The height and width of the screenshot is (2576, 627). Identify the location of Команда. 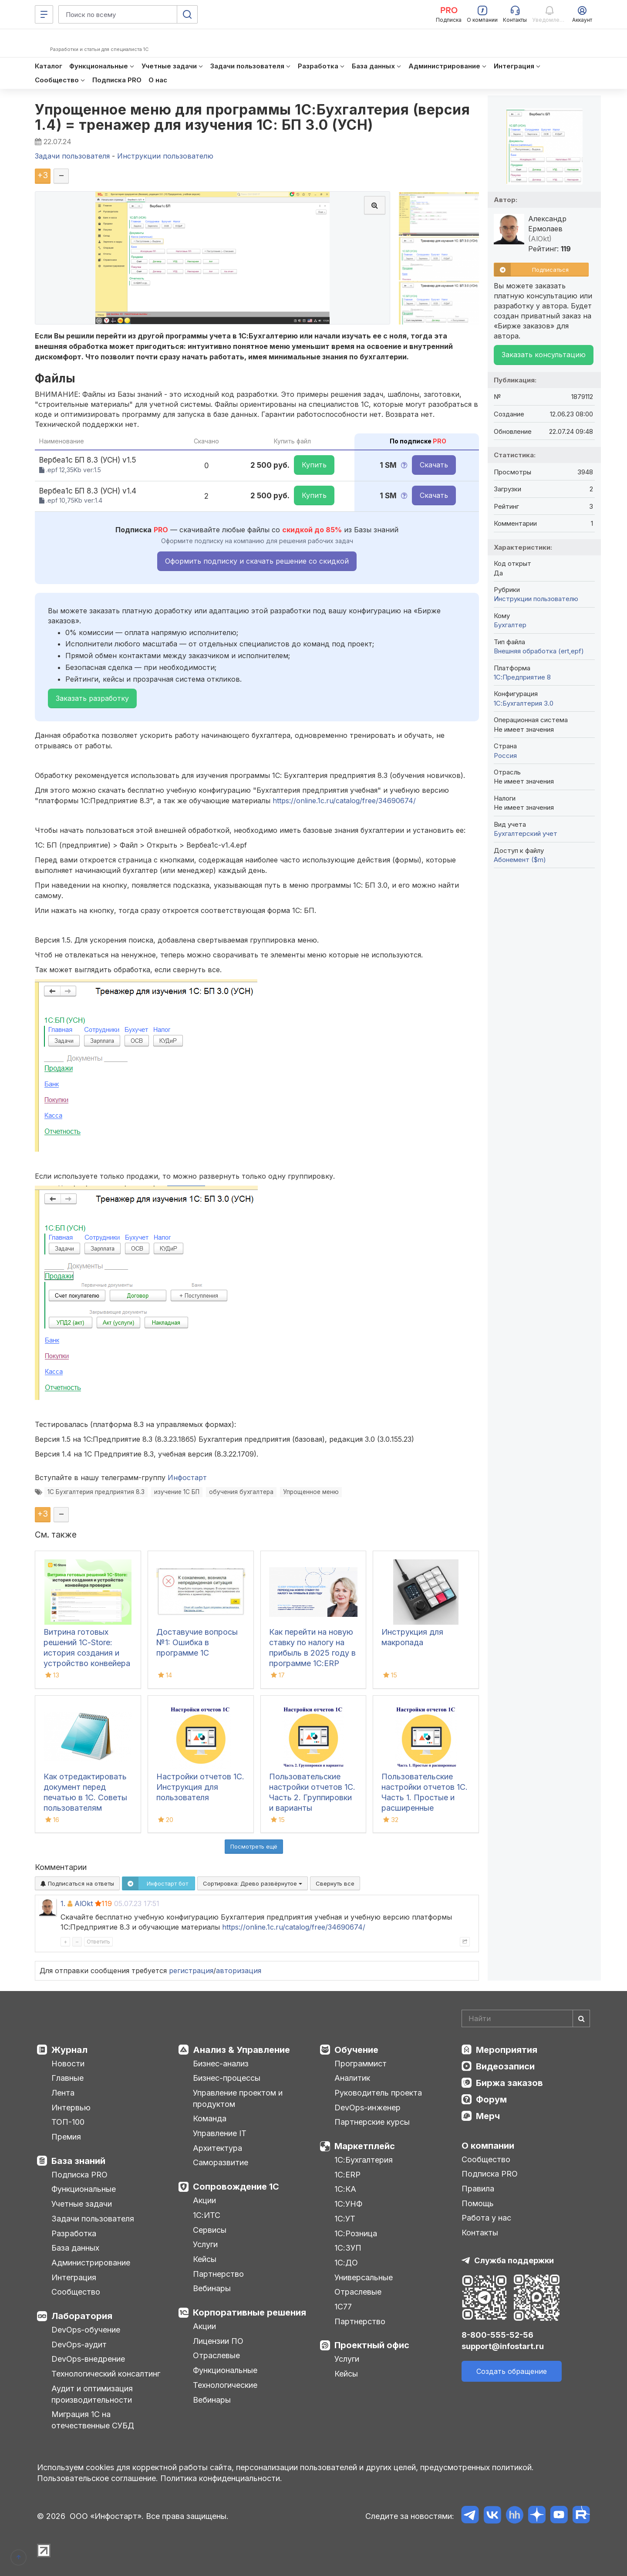
(209, 2118).